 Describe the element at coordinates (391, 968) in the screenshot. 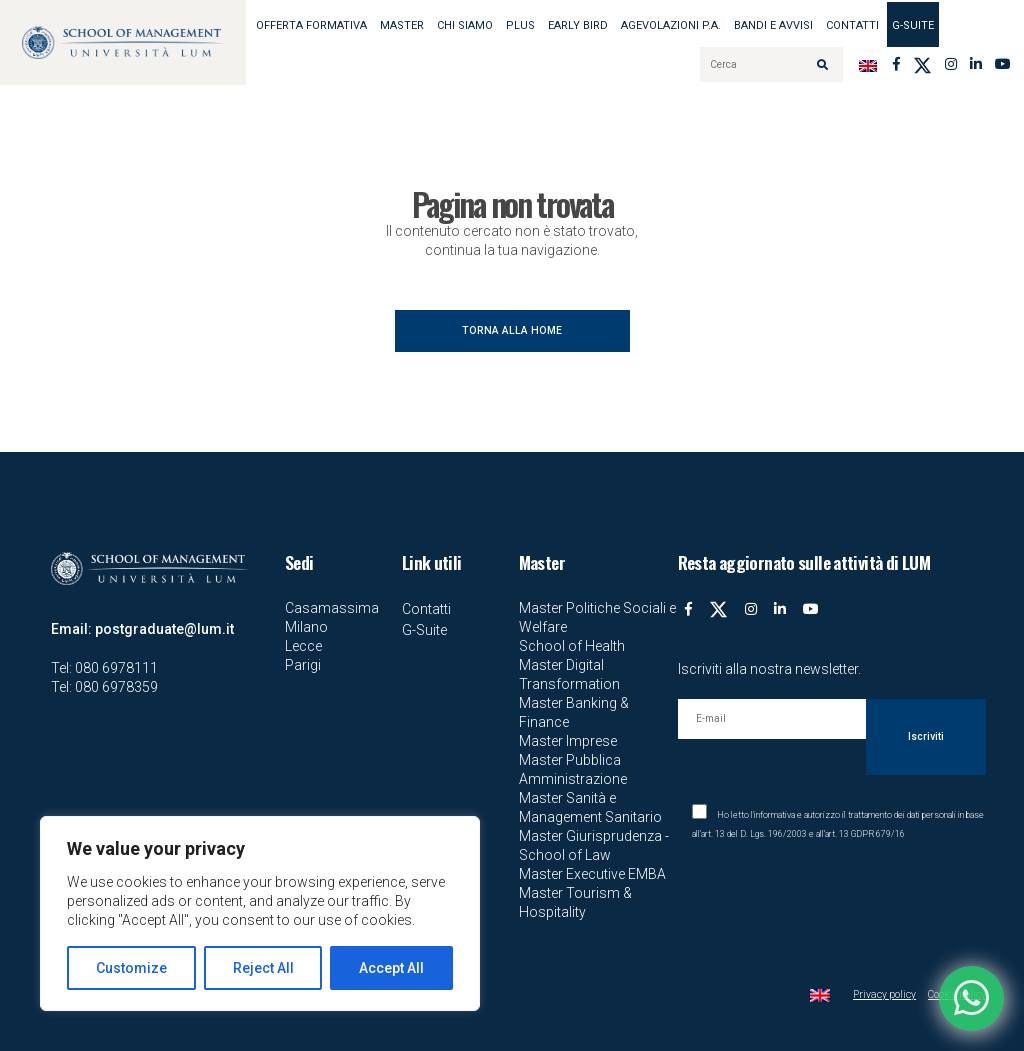

I see `Accept All` at that location.